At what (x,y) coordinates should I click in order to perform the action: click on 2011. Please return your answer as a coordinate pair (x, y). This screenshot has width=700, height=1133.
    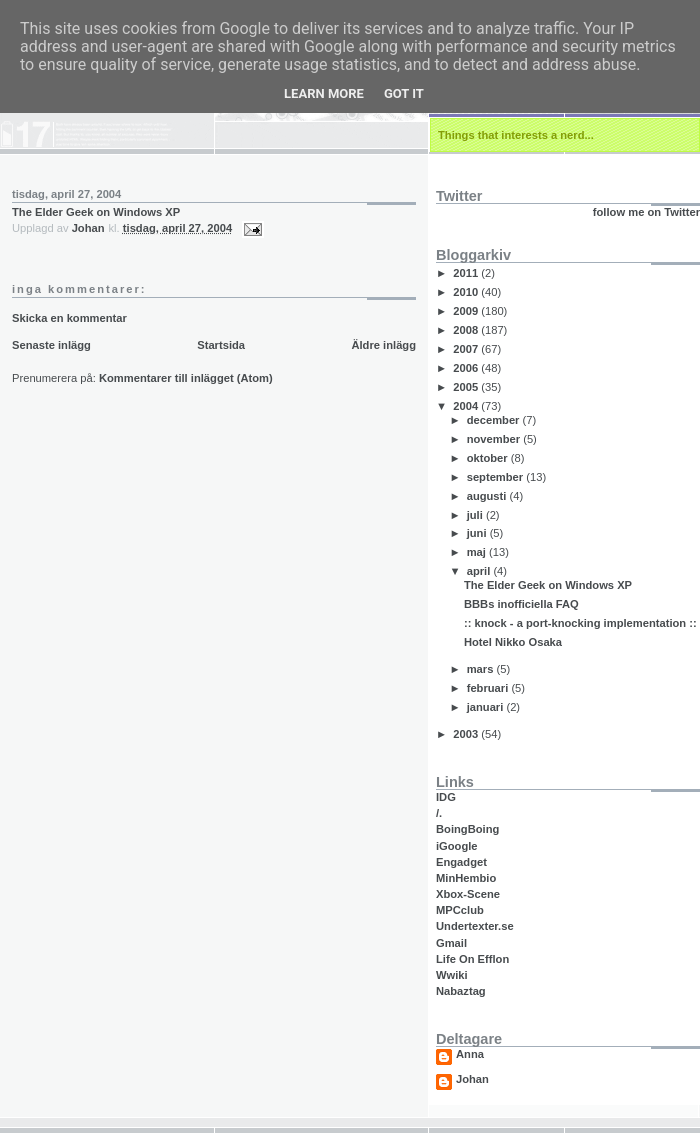
    Looking at the image, I should click on (467, 273).